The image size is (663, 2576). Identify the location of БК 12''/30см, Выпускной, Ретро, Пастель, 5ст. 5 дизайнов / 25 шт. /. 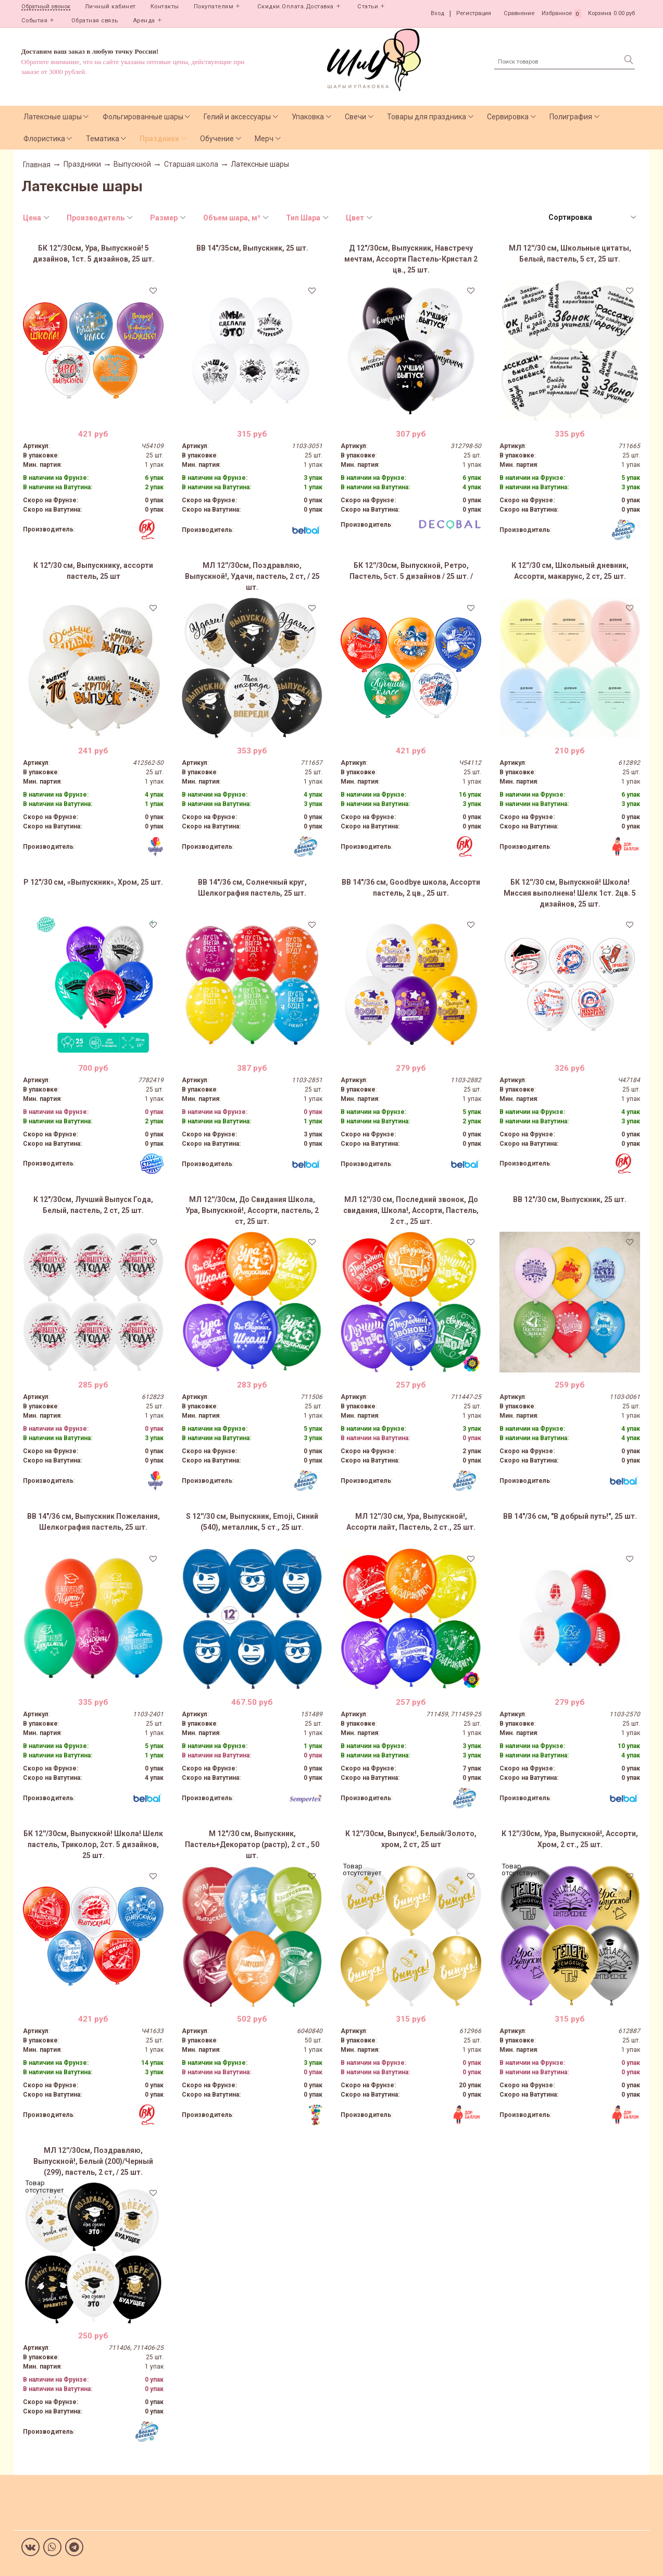
(411, 570).